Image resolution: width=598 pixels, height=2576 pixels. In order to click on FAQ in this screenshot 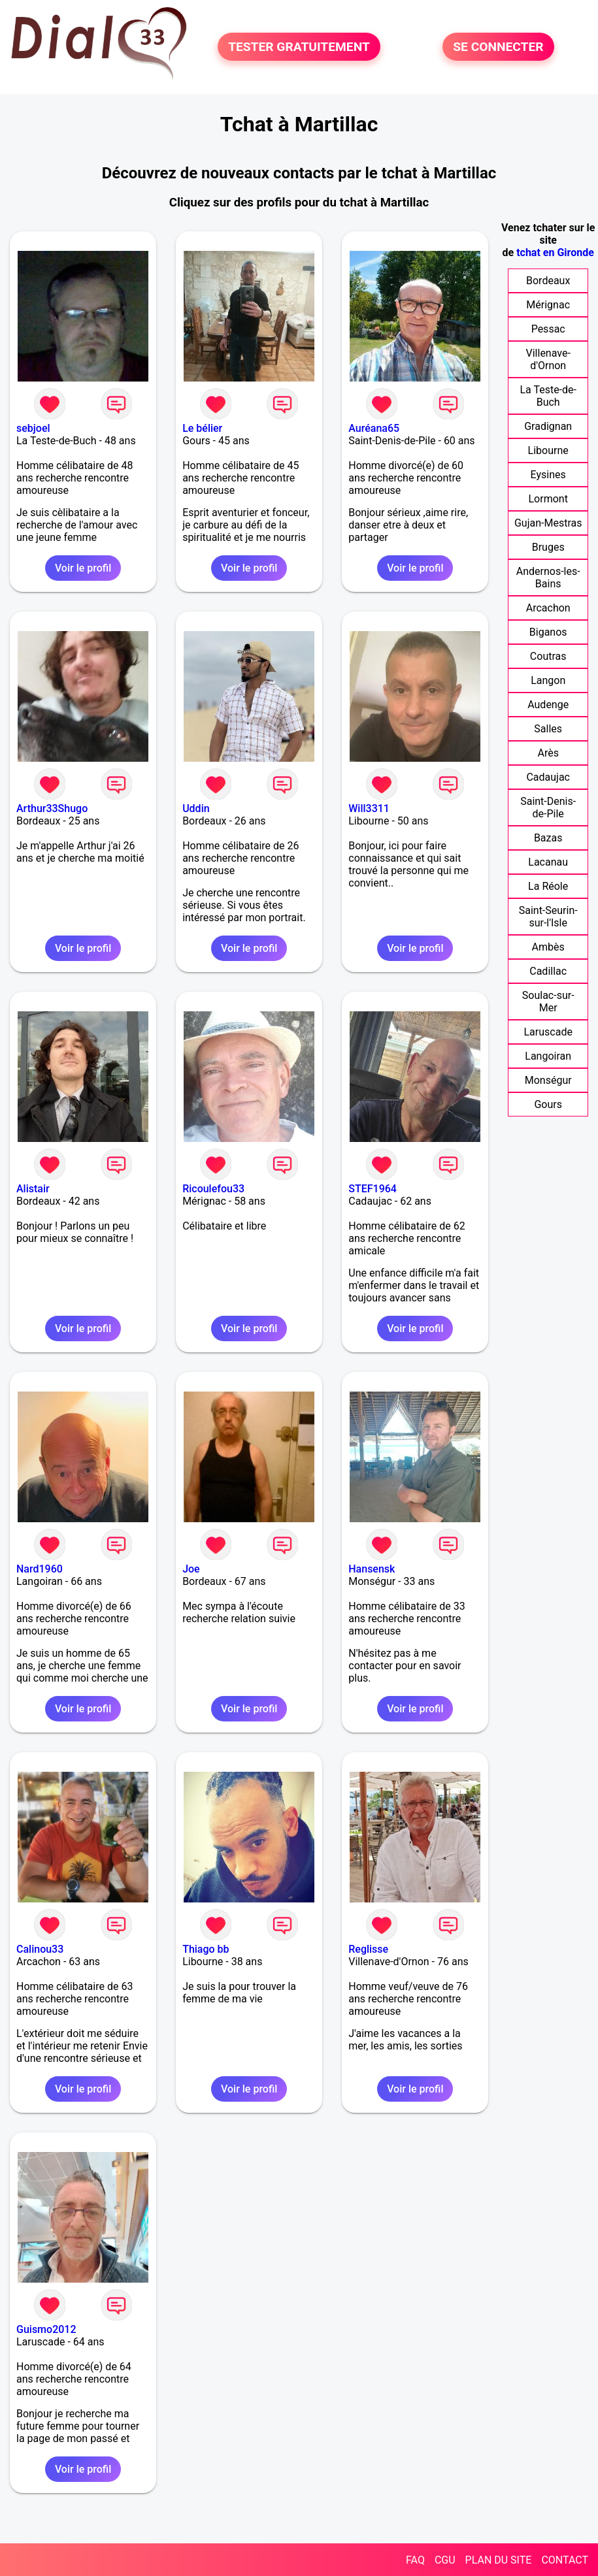, I will do `click(415, 2560)`.